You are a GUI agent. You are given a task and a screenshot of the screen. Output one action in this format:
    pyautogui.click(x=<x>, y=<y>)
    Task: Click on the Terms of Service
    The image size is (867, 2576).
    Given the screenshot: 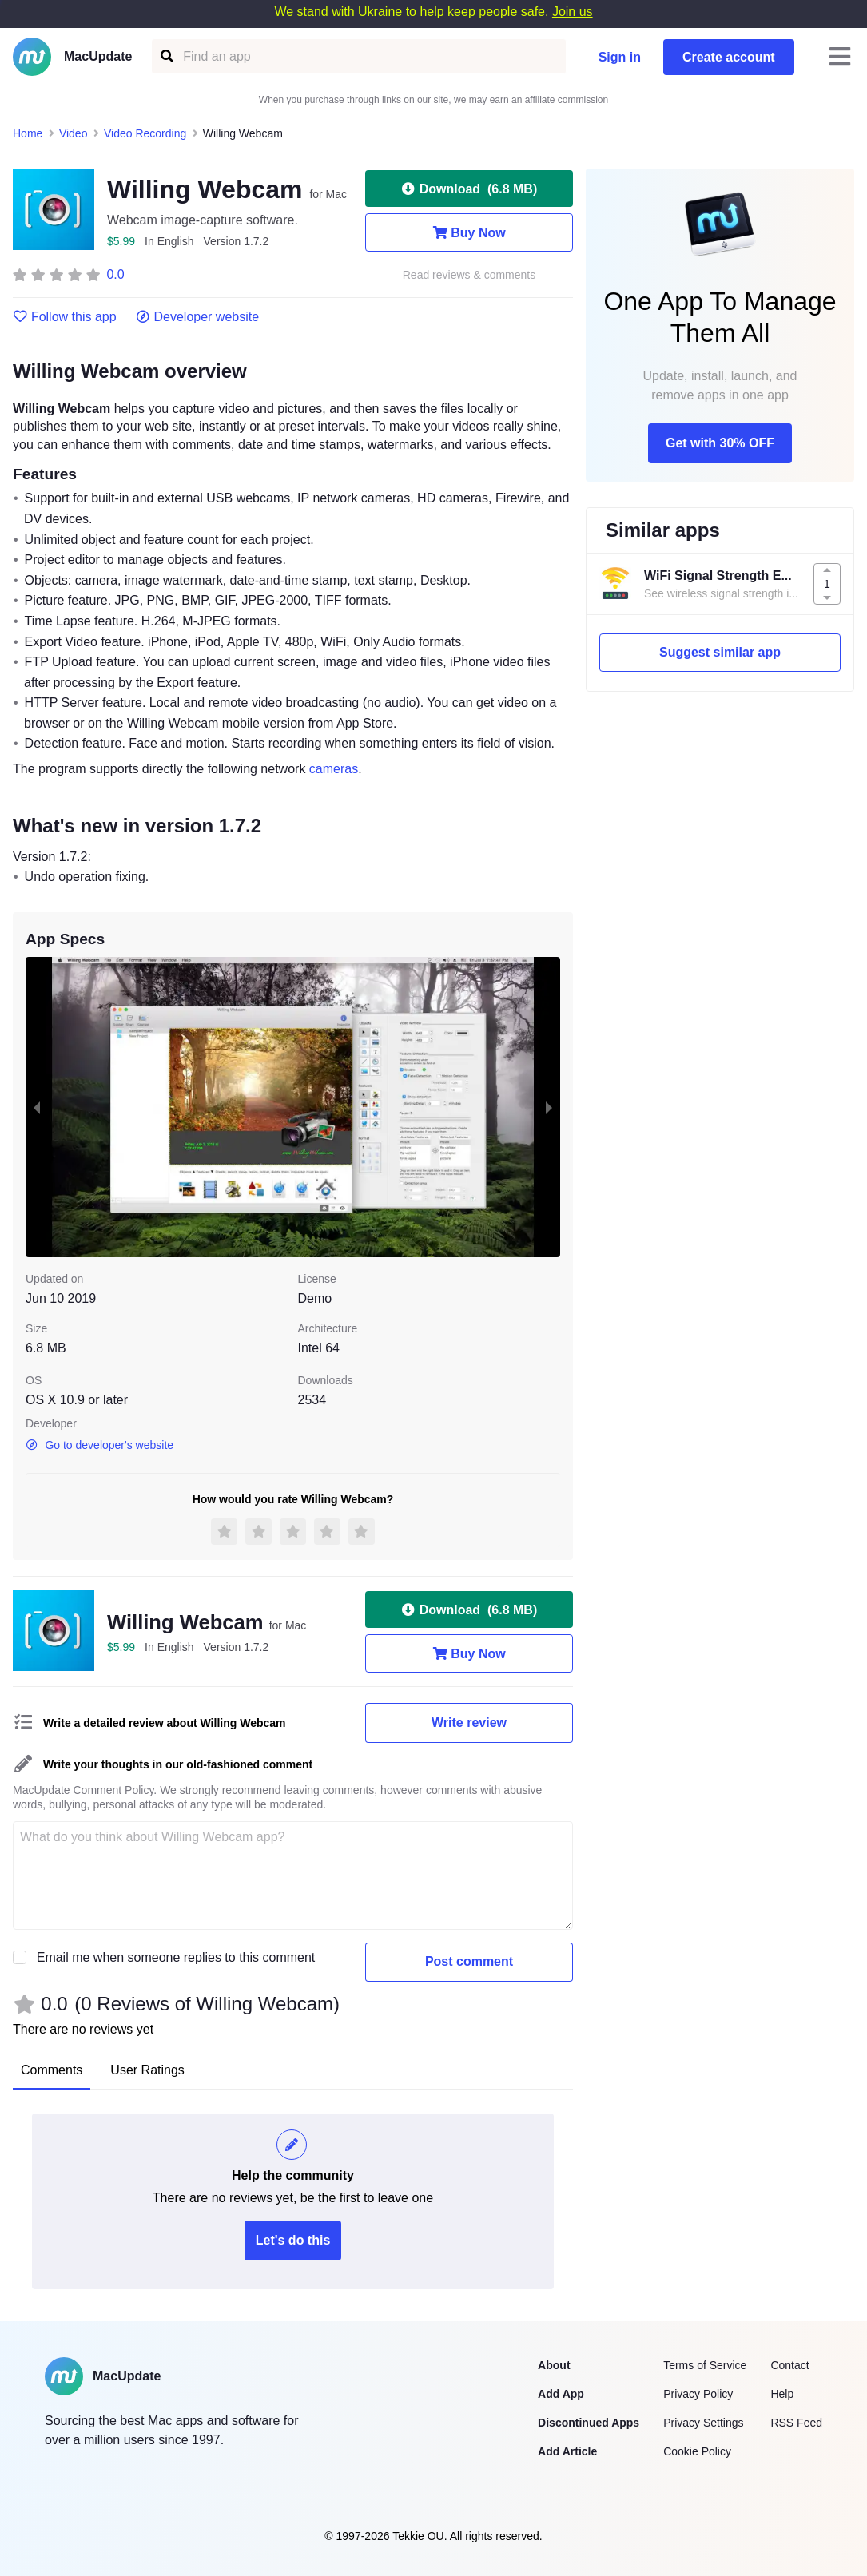 What is the action you would take?
    pyautogui.click(x=704, y=2365)
    